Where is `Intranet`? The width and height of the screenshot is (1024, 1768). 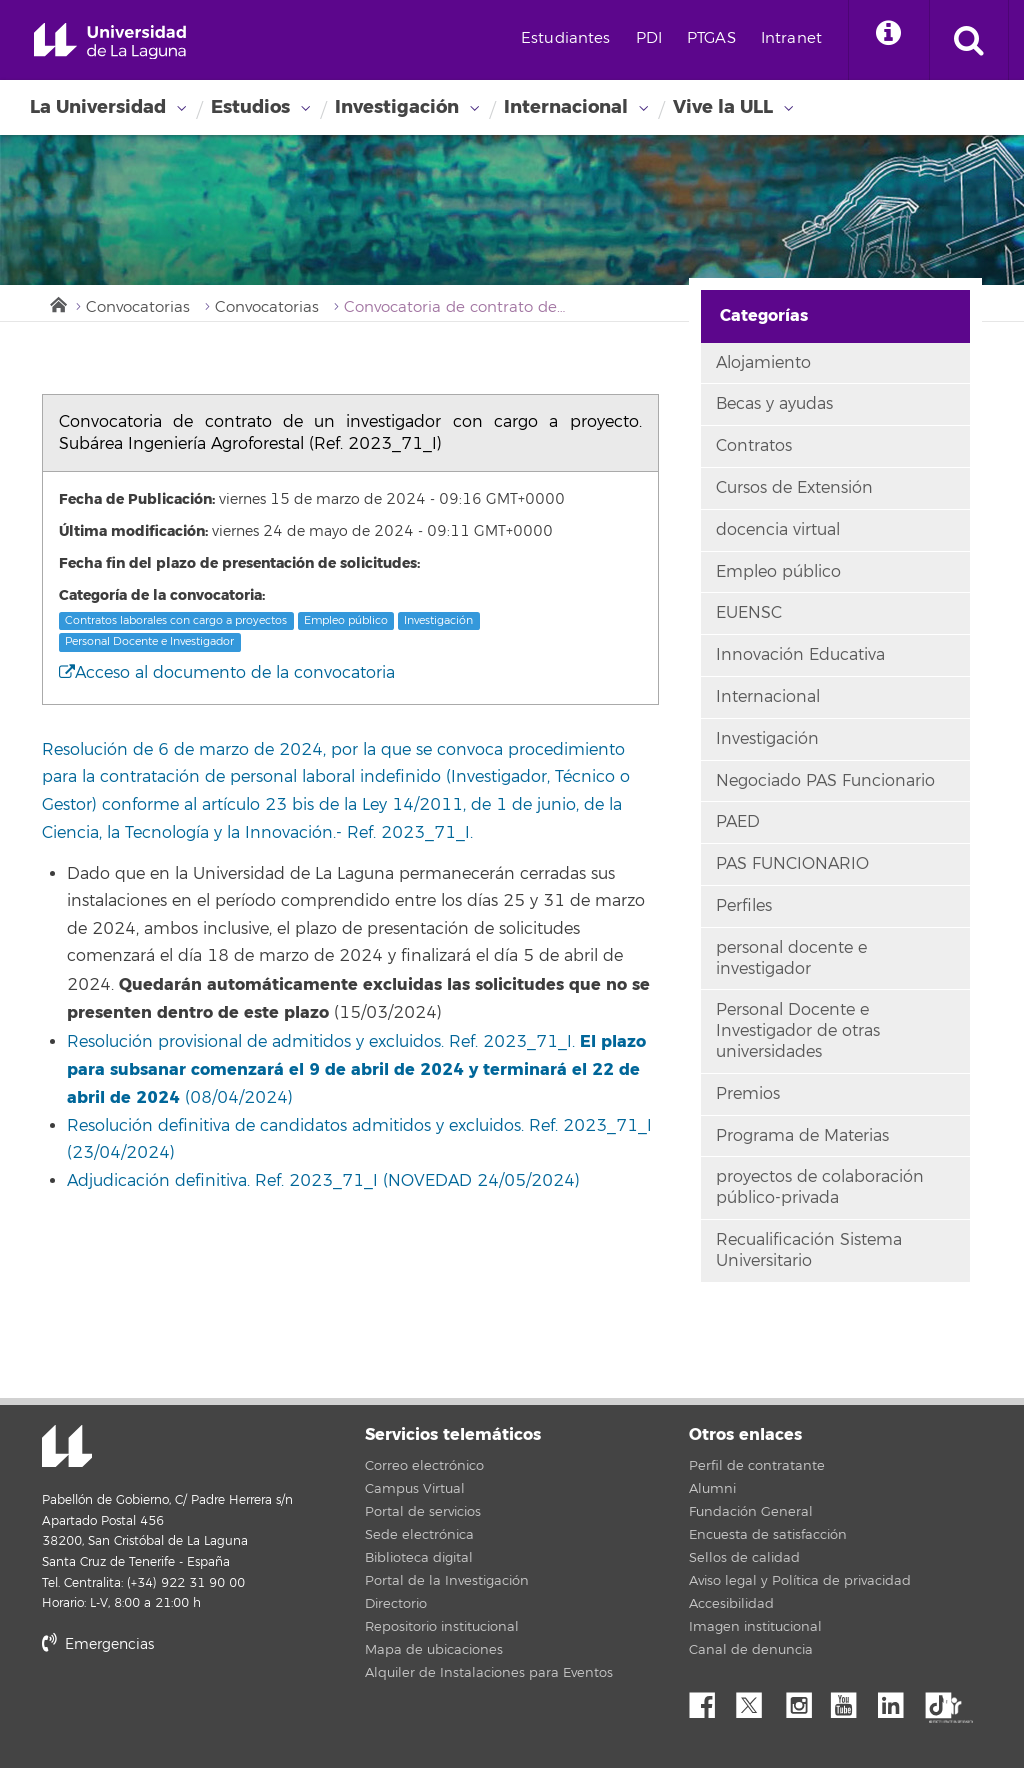 Intranet is located at coordinates (791, 38).